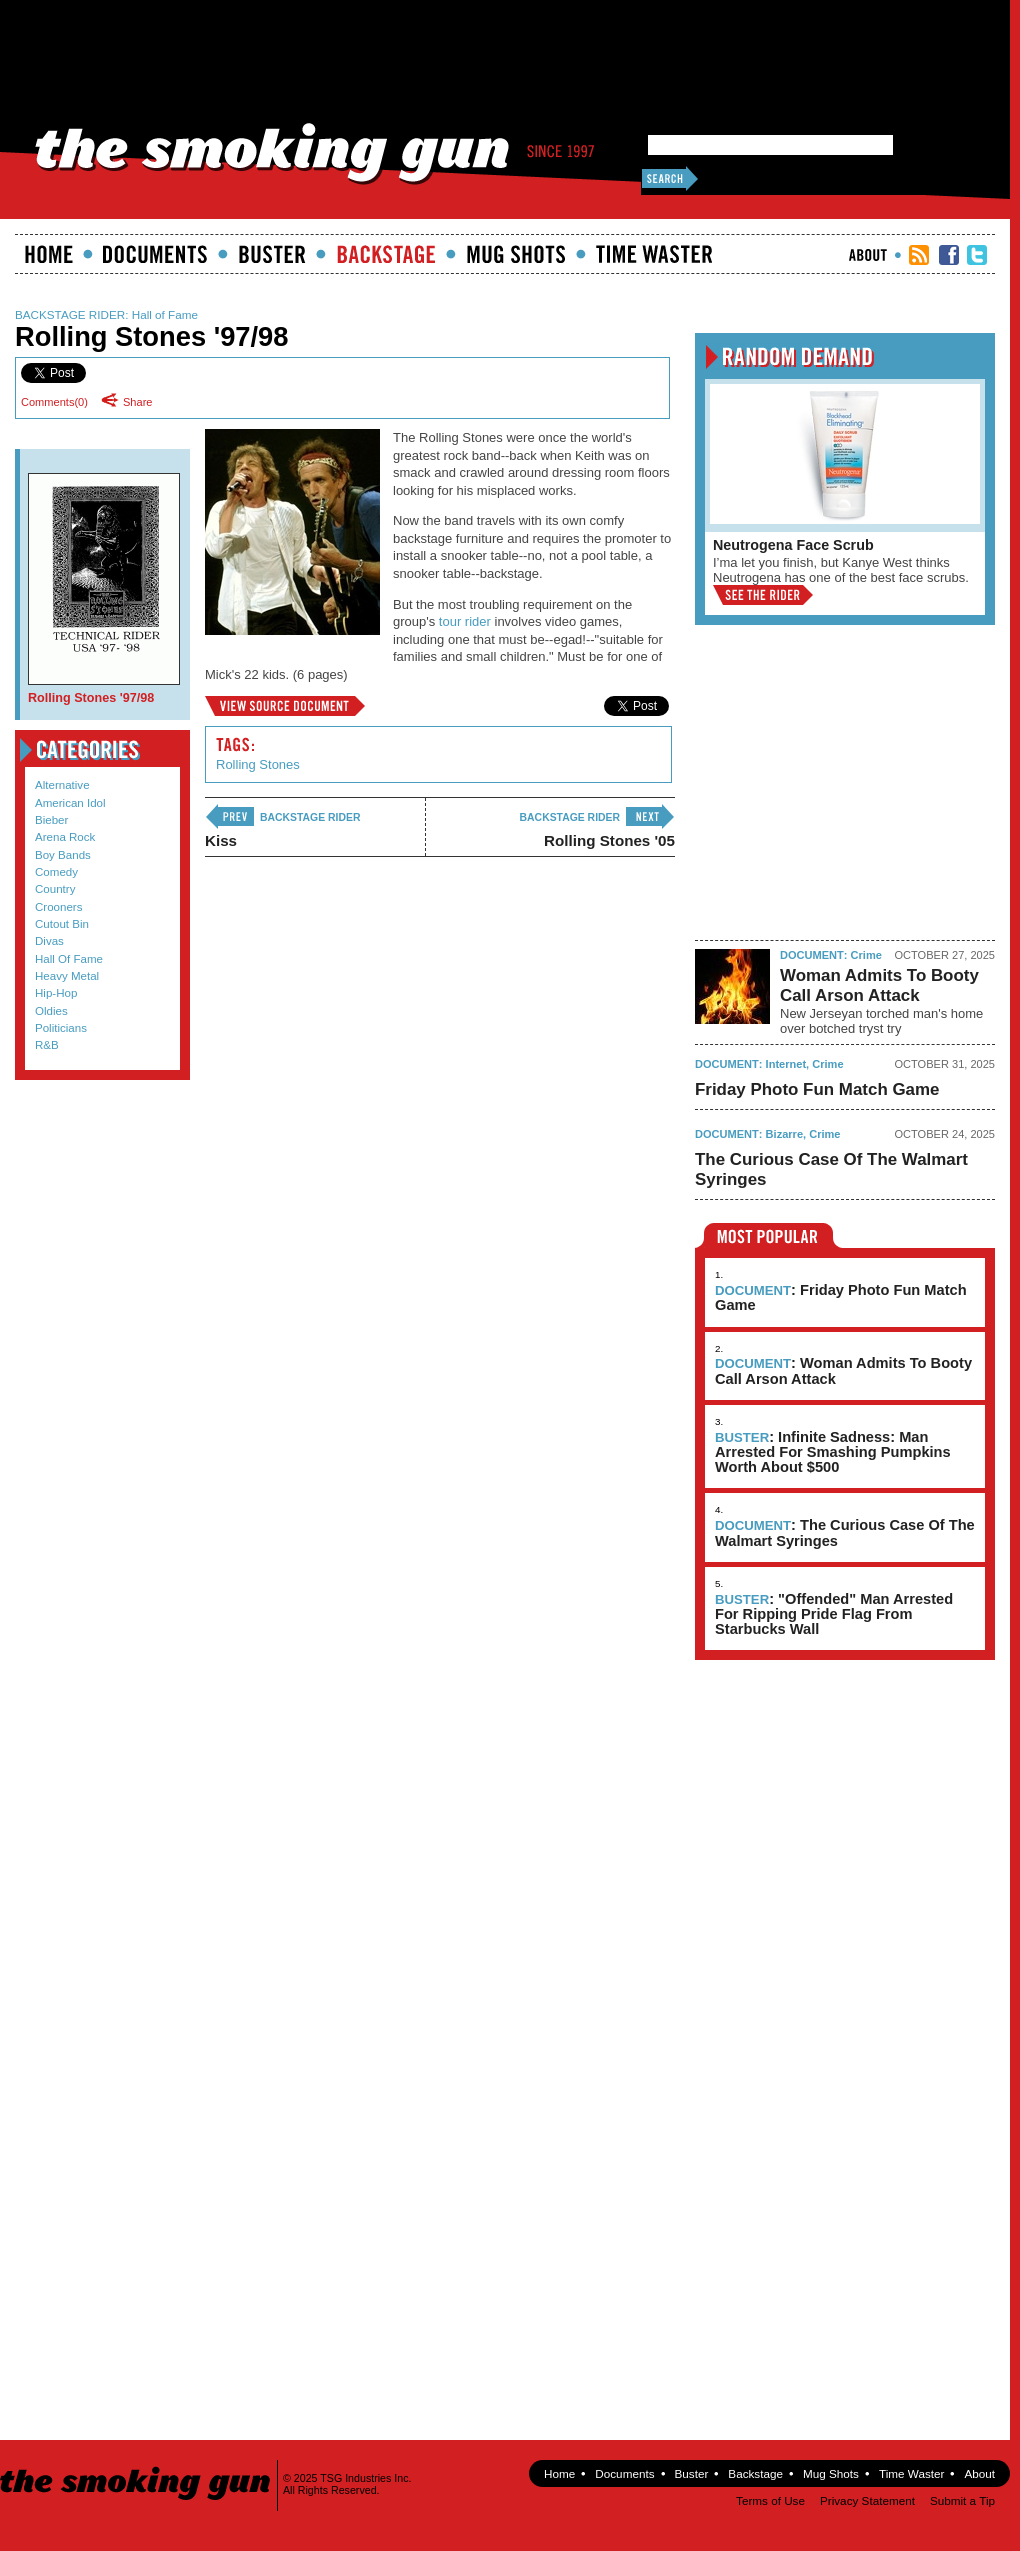  Describe the element at coordinates (919, 255) in the screenshot. I see `RSS` at that location.